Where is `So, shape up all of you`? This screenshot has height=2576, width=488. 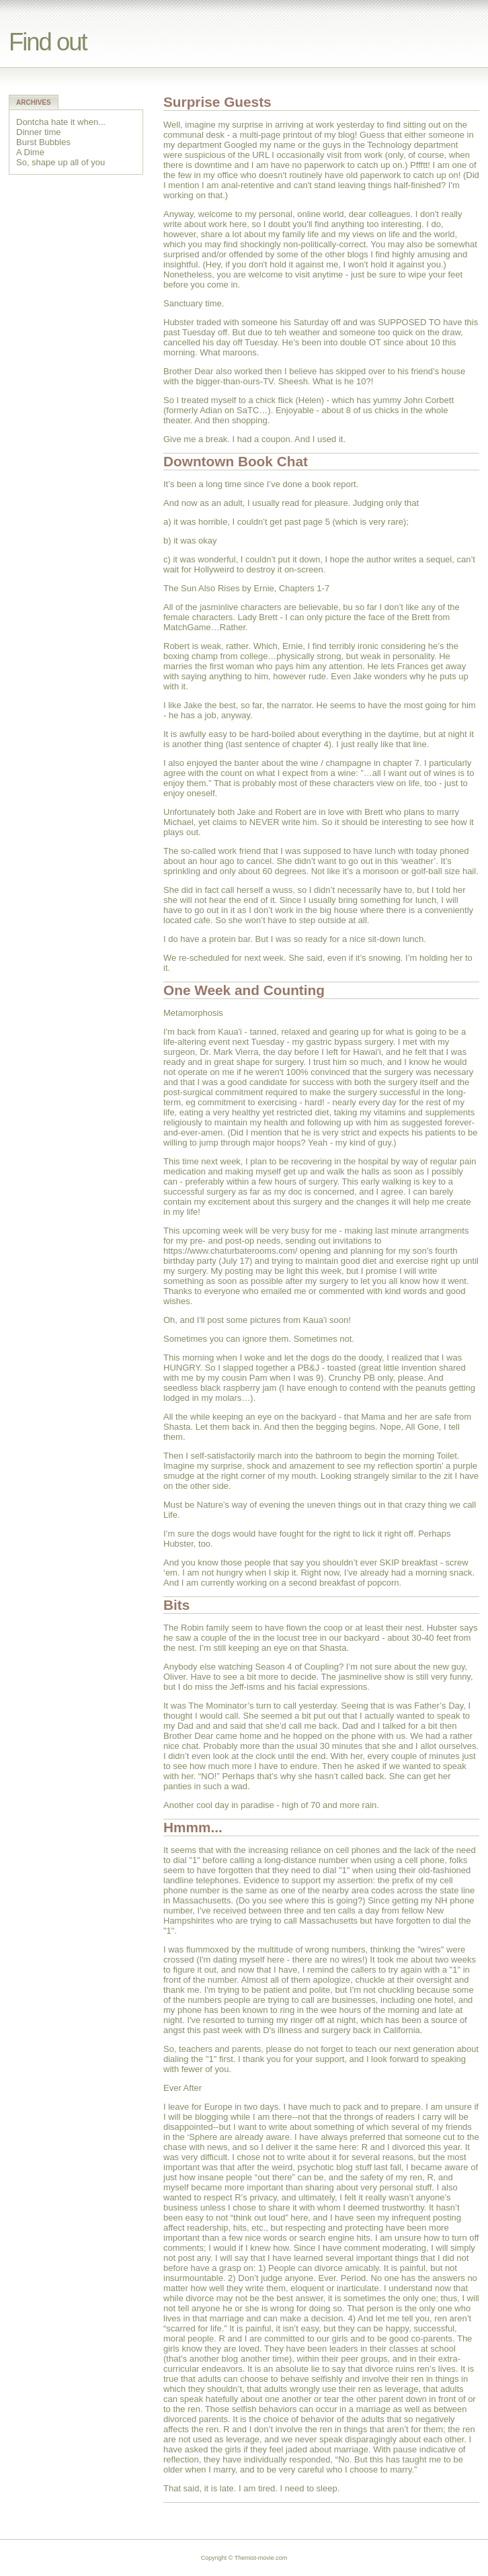 So, shape up all of you is located at coordinates (60, 162).